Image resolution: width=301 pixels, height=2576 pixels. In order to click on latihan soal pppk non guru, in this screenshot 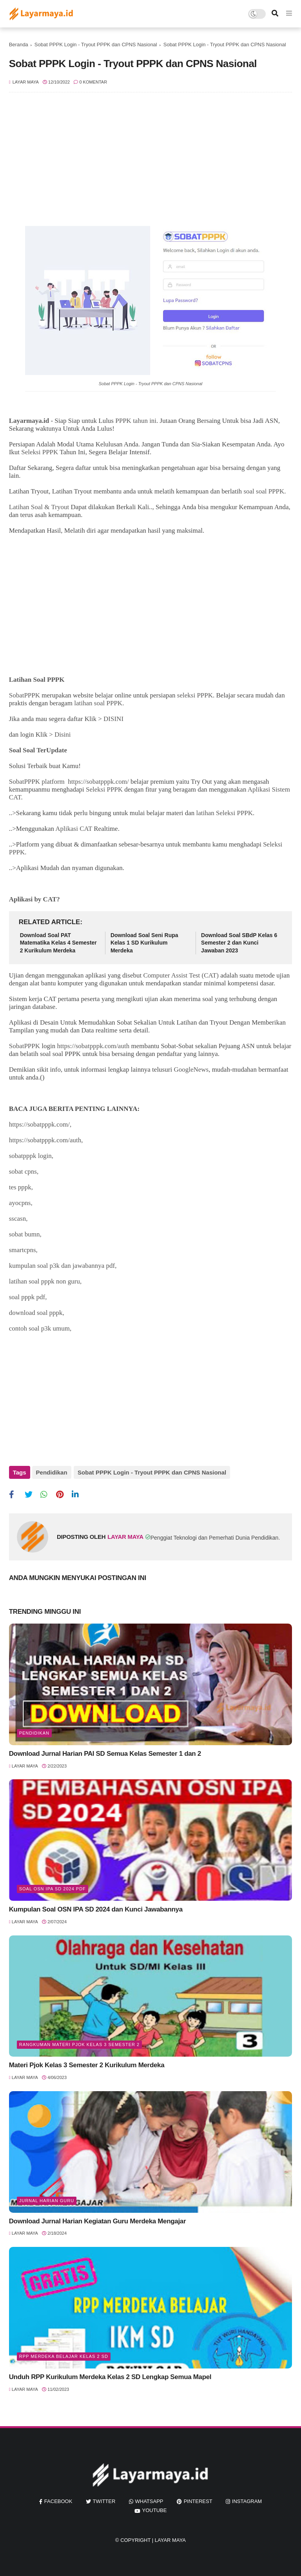, I will do `click(45, 1281)`.